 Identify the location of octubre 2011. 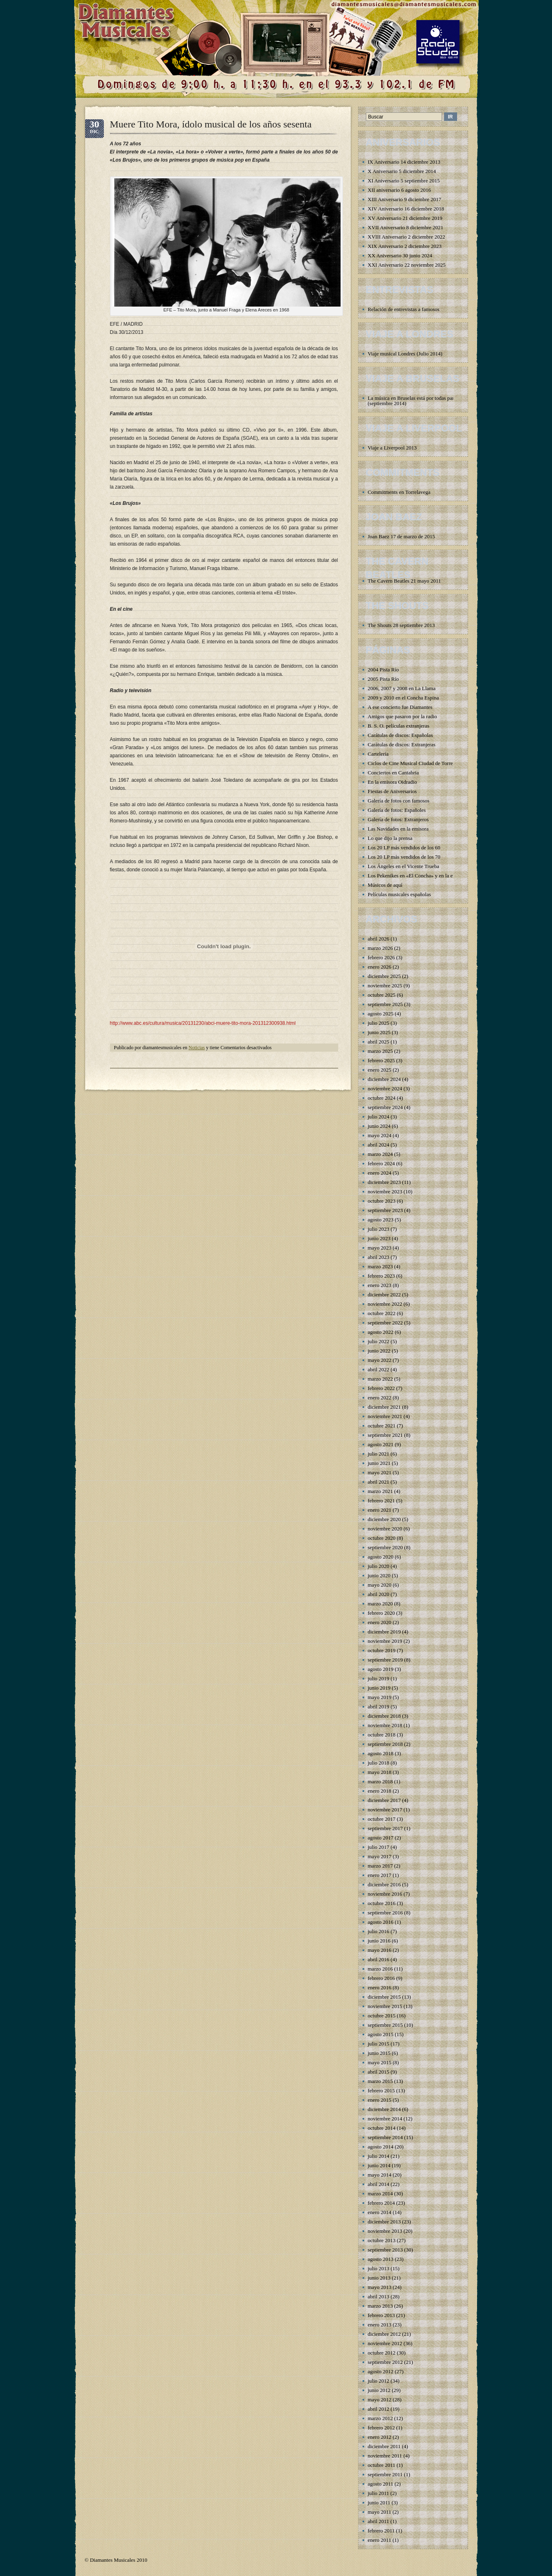
(382, 2465).